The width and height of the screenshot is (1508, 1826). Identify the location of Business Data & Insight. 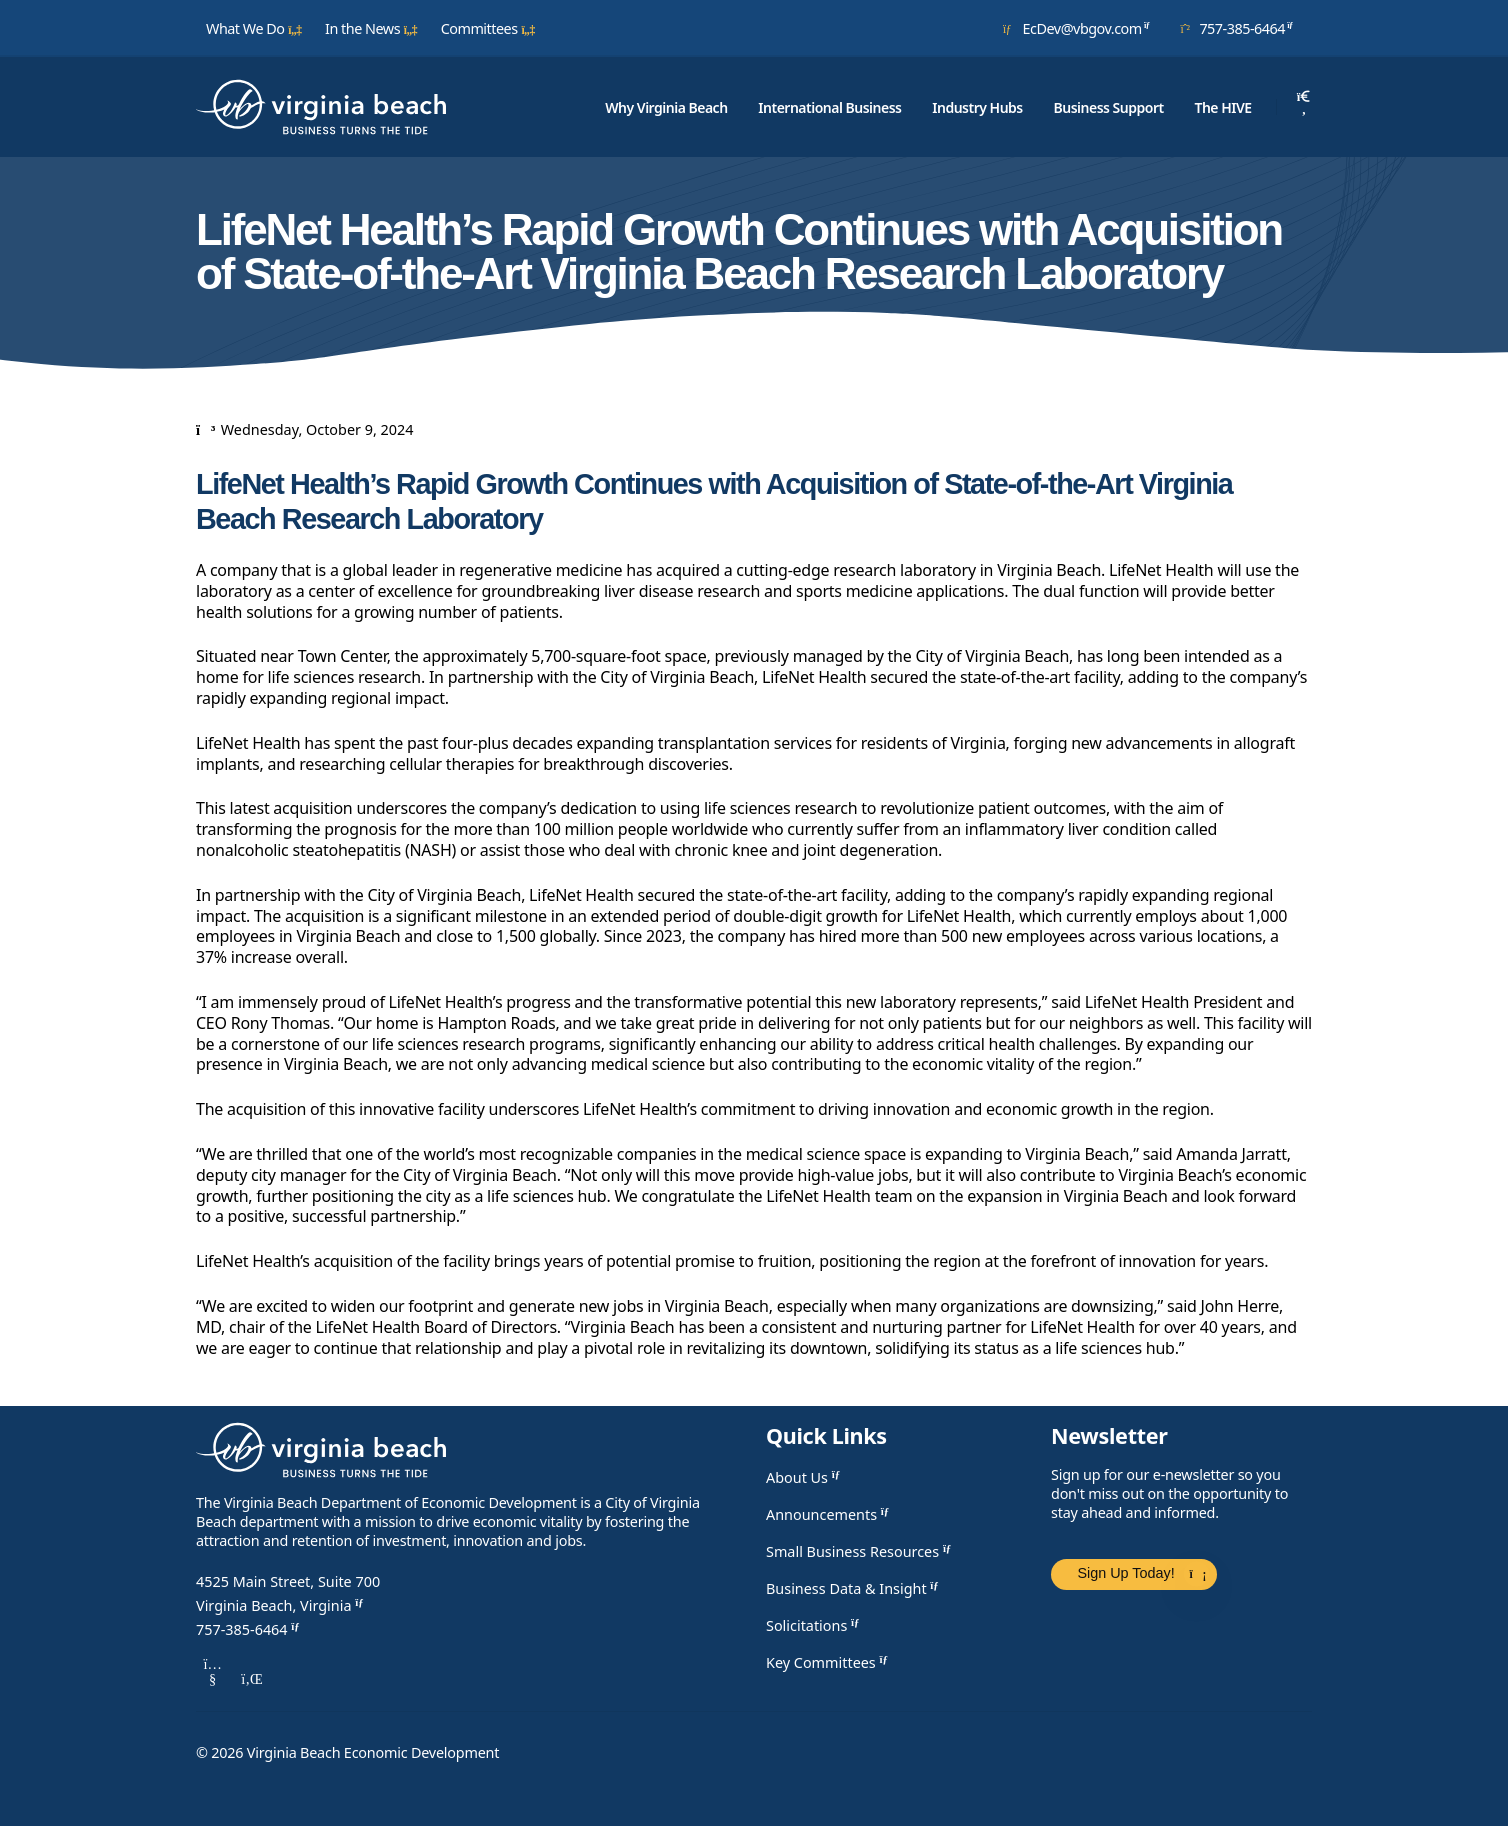
(855, 1588).